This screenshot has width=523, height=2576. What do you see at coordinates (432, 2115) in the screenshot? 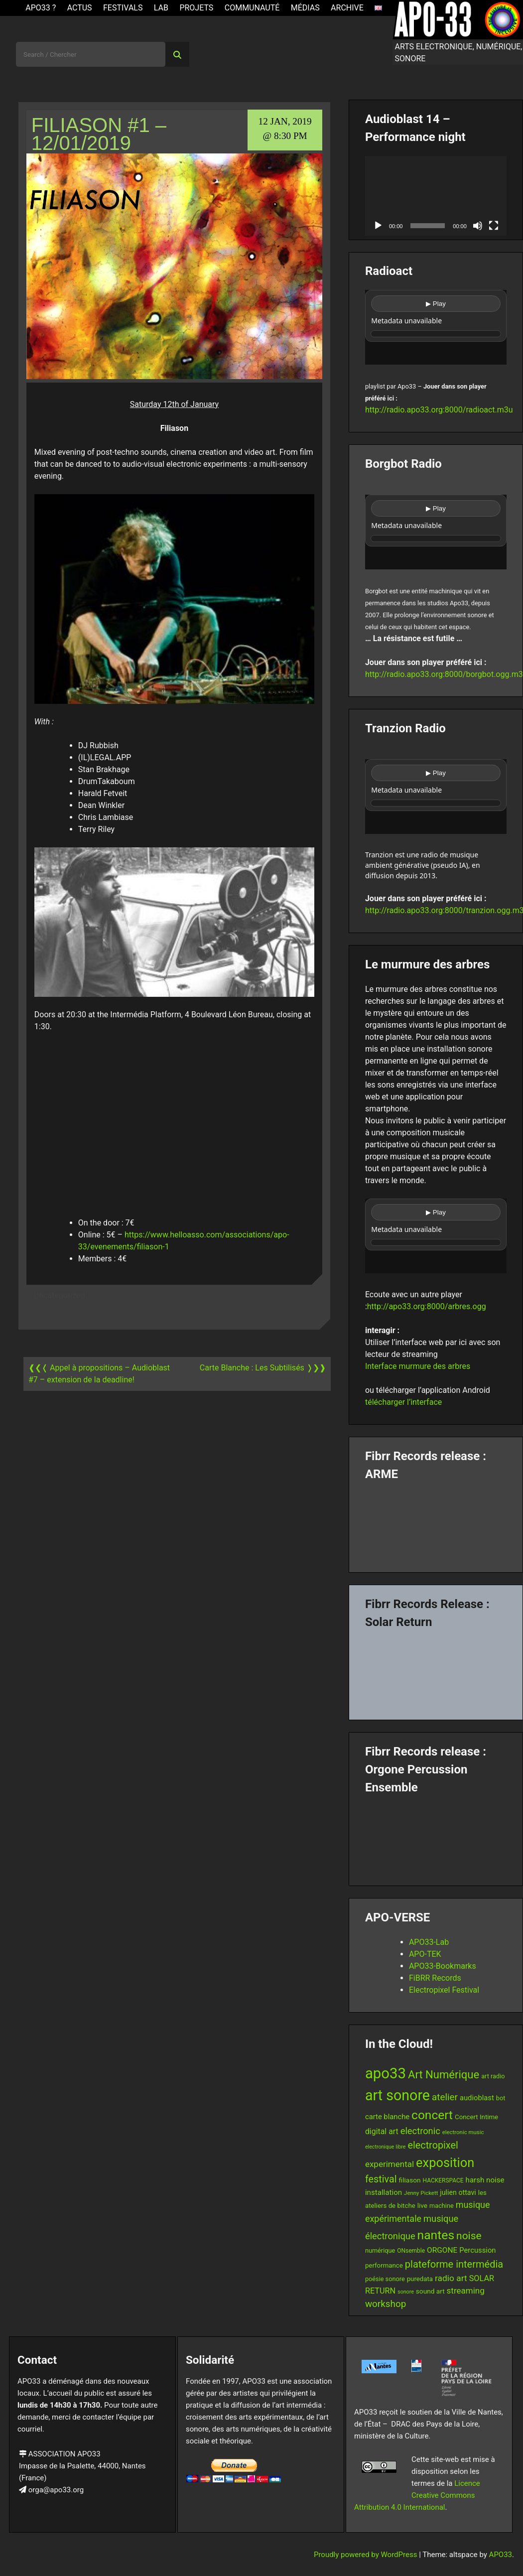
I see `concert [concert (59 items)]` at bounding box center [432, 2115].